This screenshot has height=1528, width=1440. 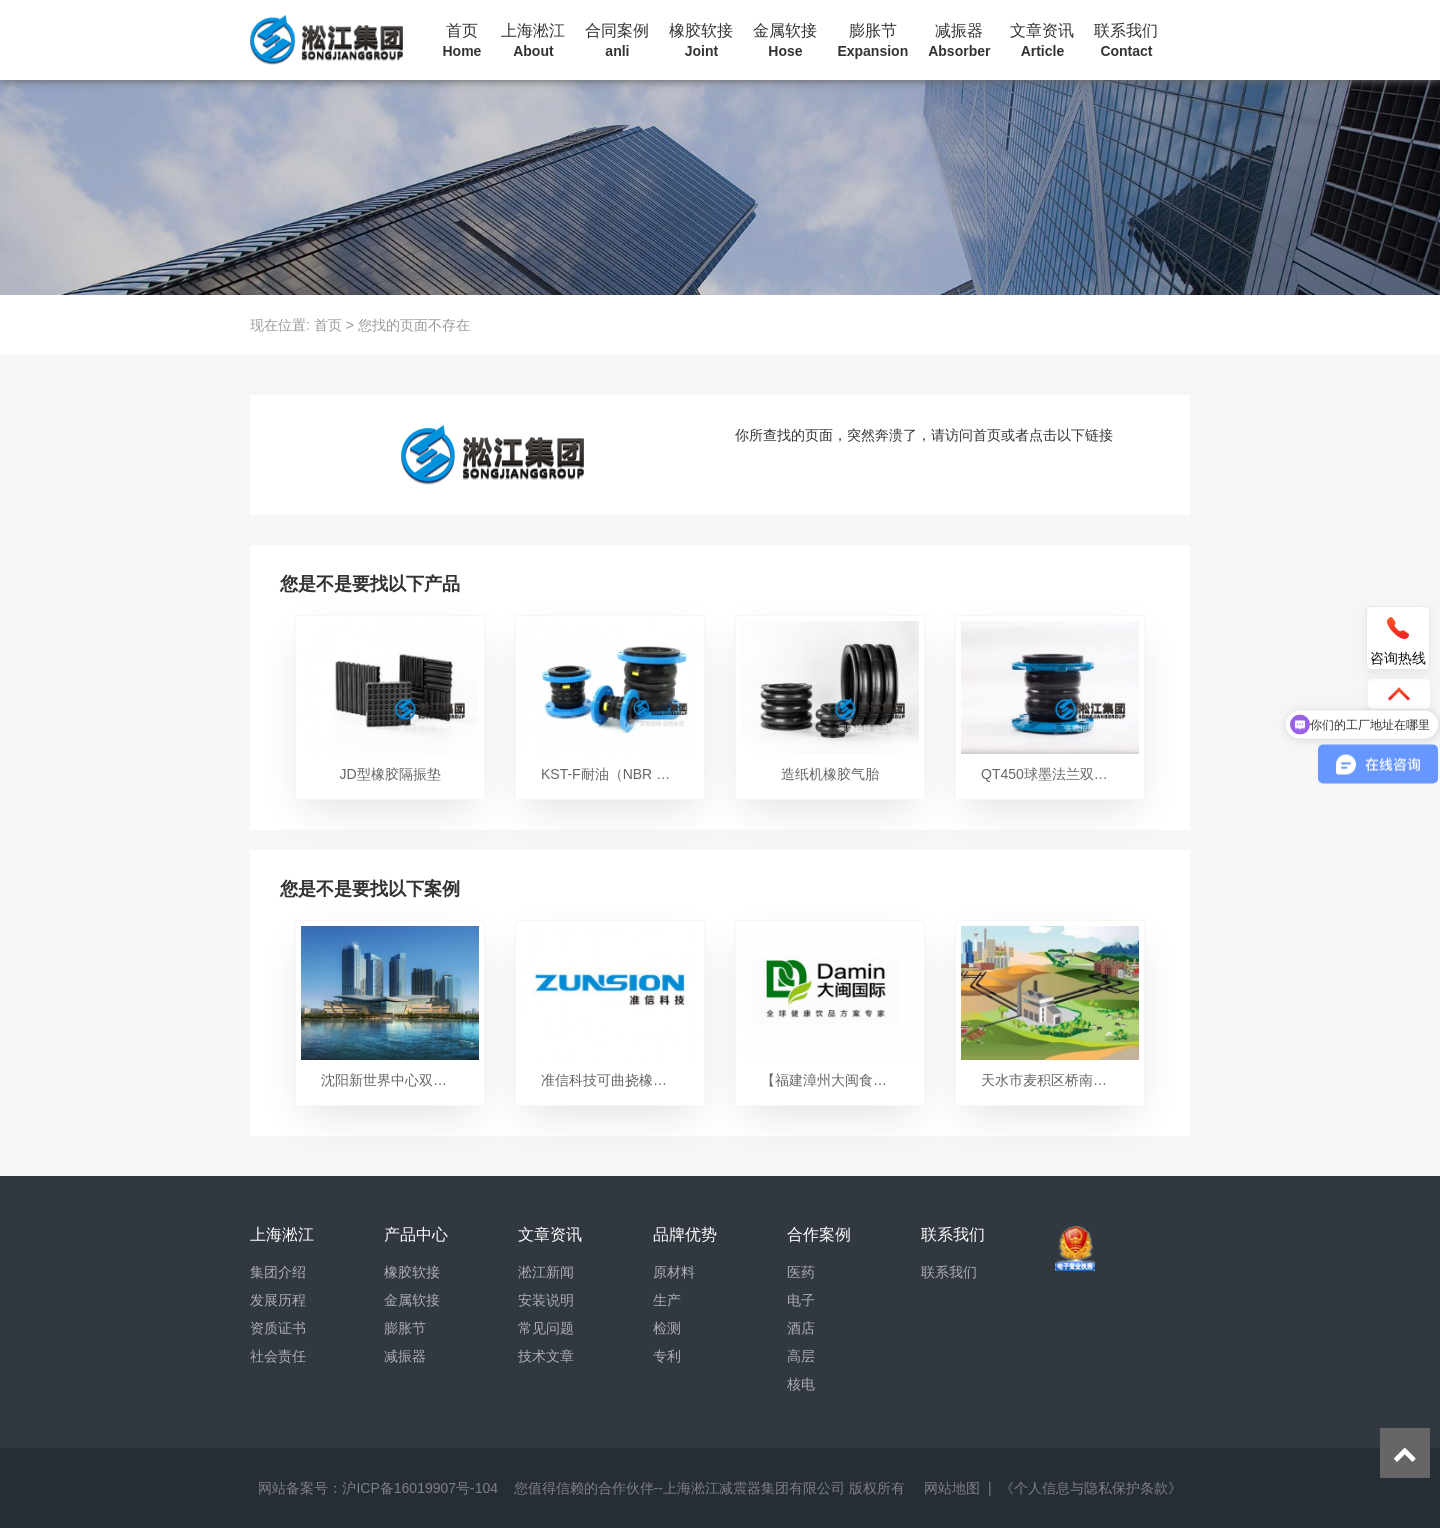 What do you see at coordinates (546, 1356) in the screenshot?
I see `技术文章` at bounding box center [546, 1356].